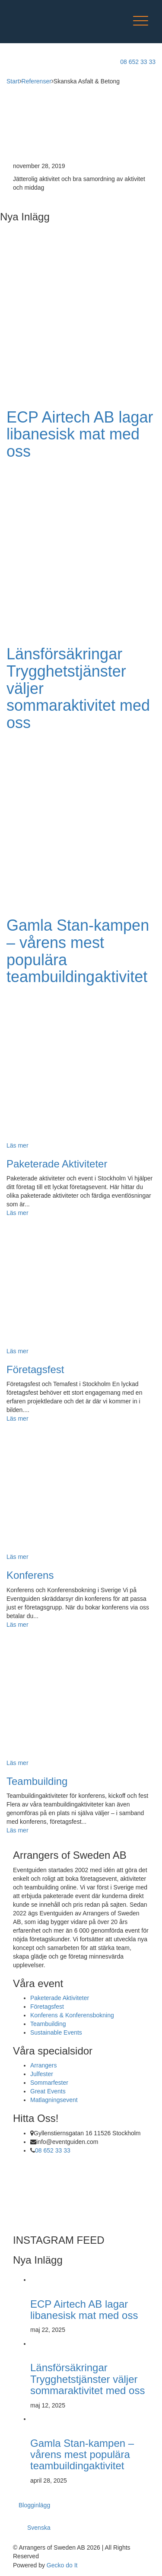  What do you see at coordinates (43, 2525) in the screenshot?
I see `[menuitem]` at bounding box center [43, 2525].